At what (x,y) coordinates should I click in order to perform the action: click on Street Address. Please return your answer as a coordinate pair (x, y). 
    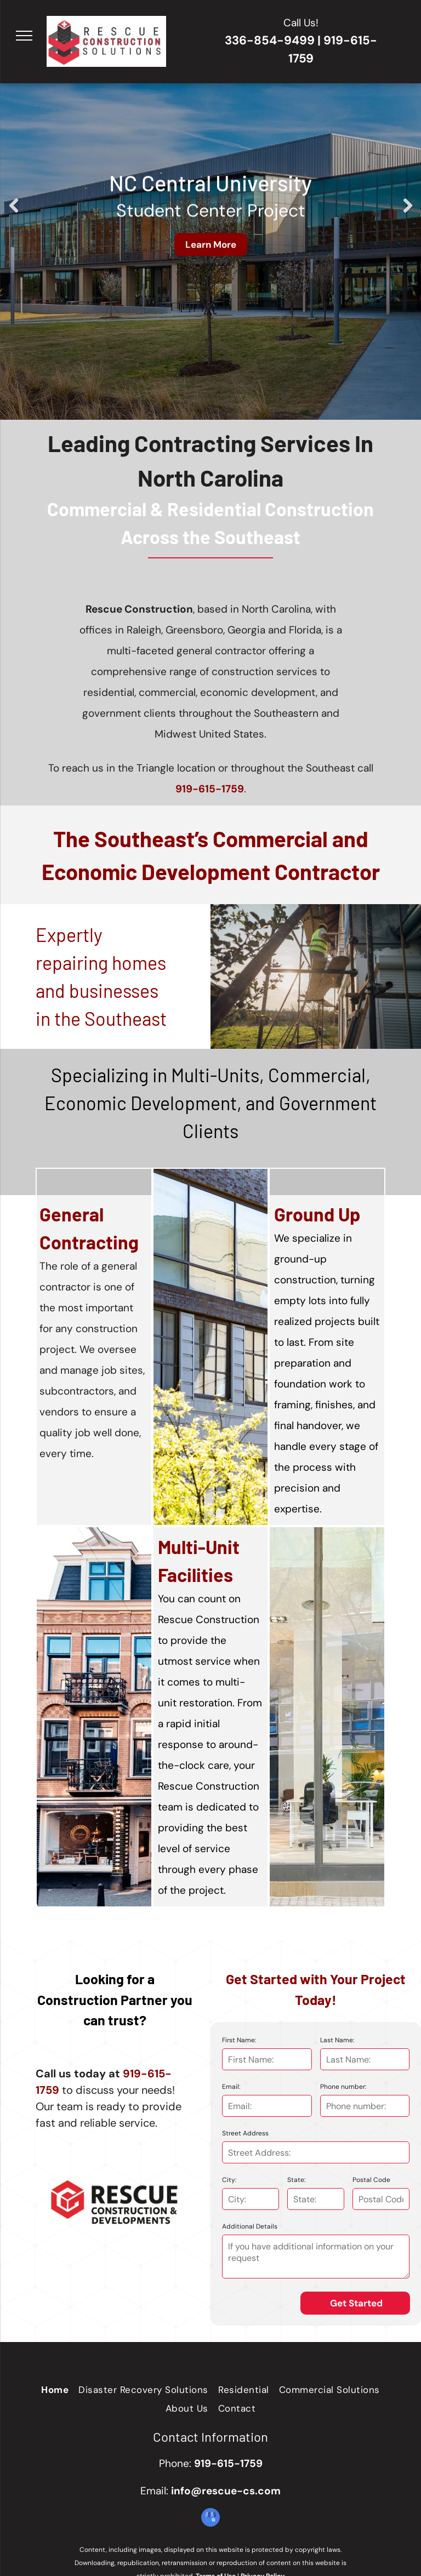
    Looking at the image, I should click on (245, 2133).